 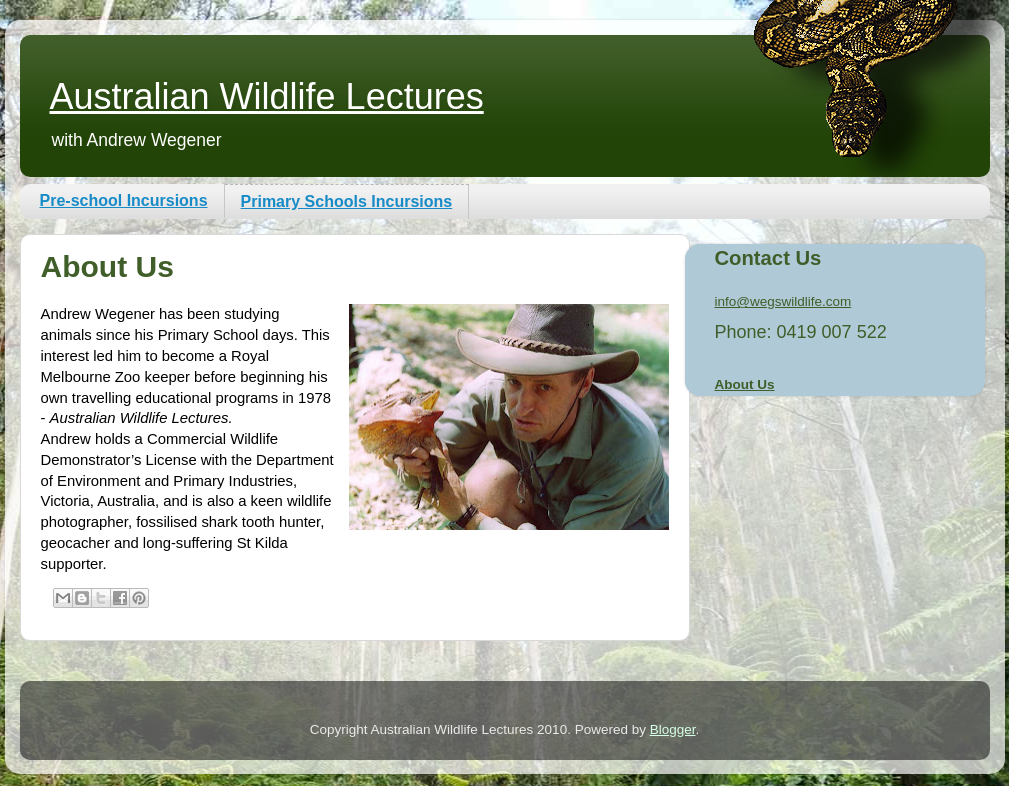 I want to click on Pre-school Incursions, so click(x=124, y=200).